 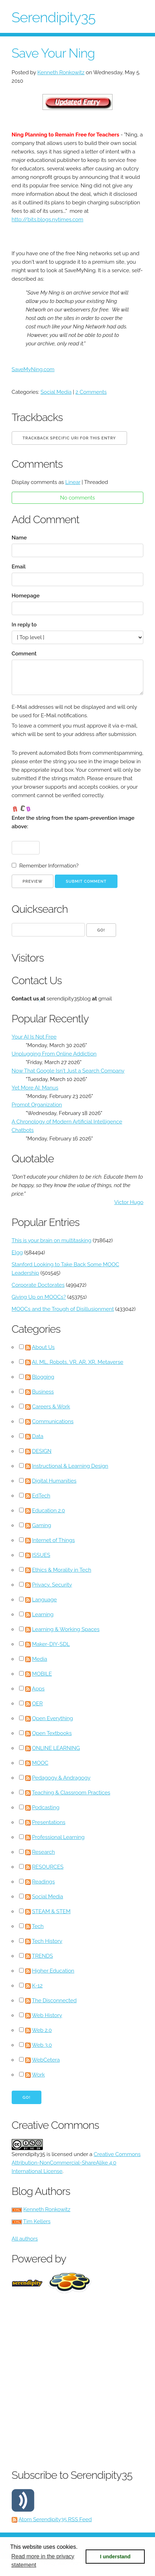 What do you see at coordinates (47, 1941) in the screenshot?
I see `Tech History` at bounding box center [47, 1941].